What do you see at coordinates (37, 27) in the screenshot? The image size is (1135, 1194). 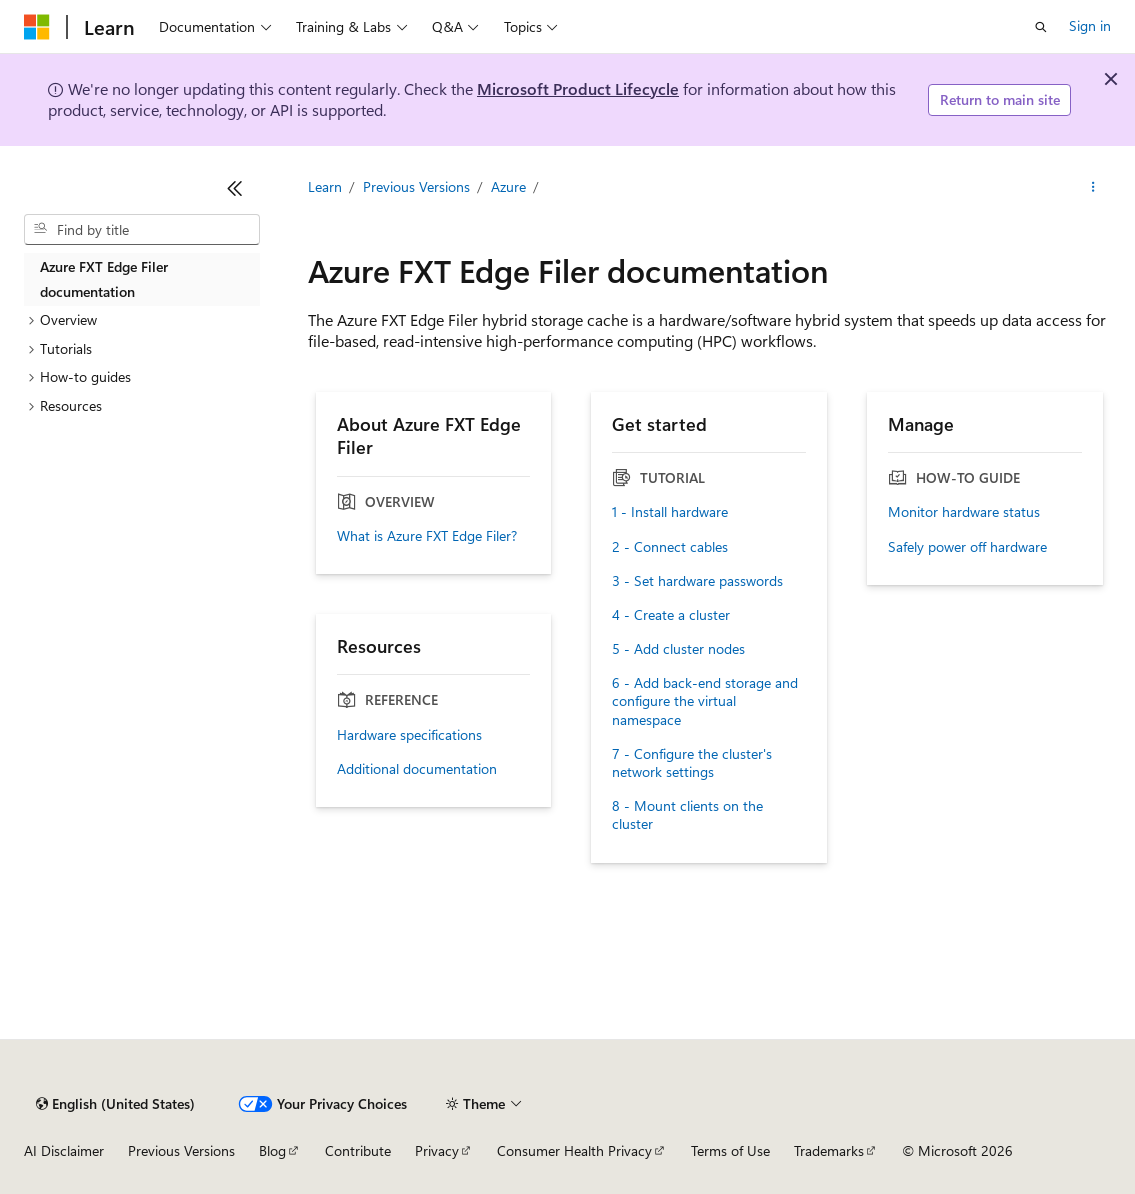 I see `[Microsoft]` at bounding box center [37, 27].